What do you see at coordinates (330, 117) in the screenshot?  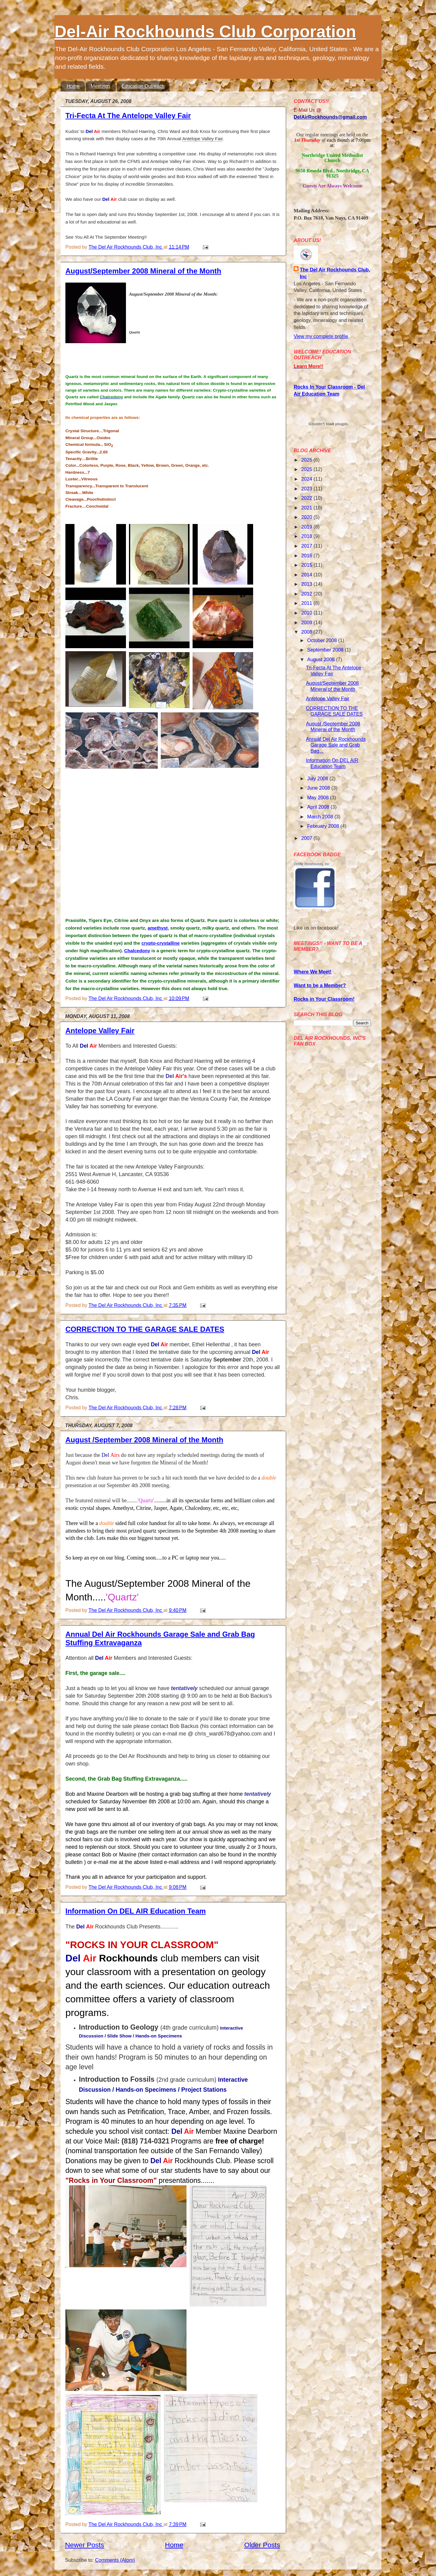 I see `DelAirRockhounds@gmail.com` at bounding box center [330, 117].